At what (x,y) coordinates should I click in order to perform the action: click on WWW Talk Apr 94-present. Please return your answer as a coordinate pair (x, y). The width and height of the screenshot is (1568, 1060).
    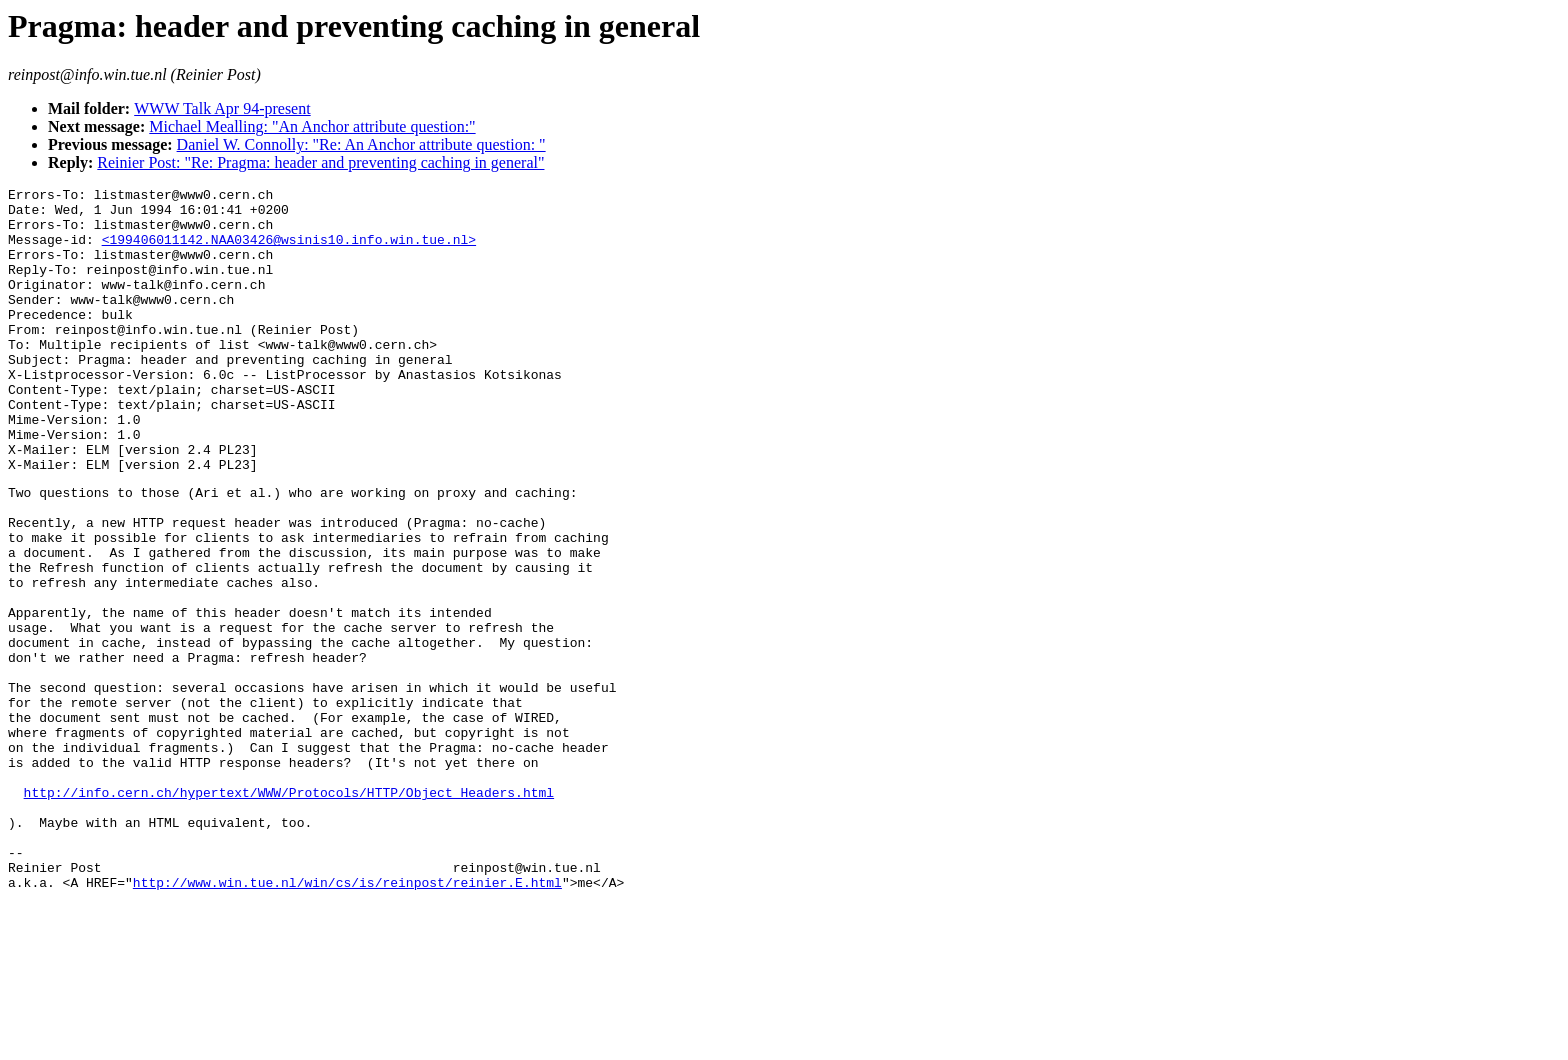
    Looking at the image, I should click on (222, 108).